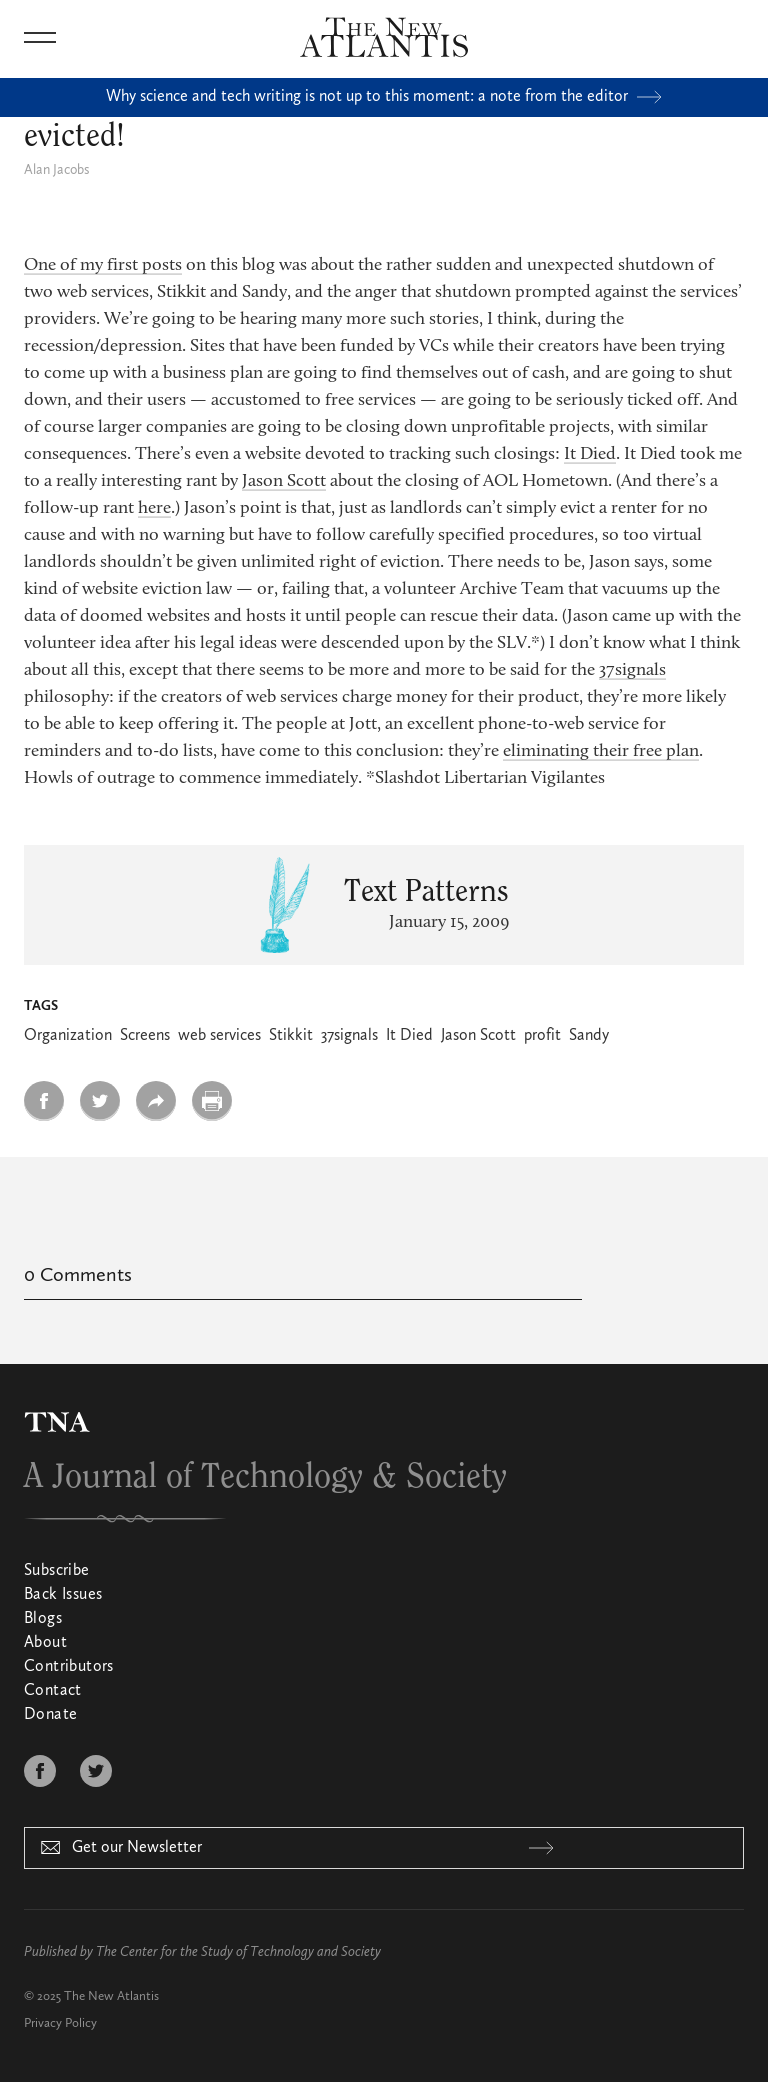 The height and width of the screenshot is (2082, 768). I want to click on Contributors, so click(69, 1667).